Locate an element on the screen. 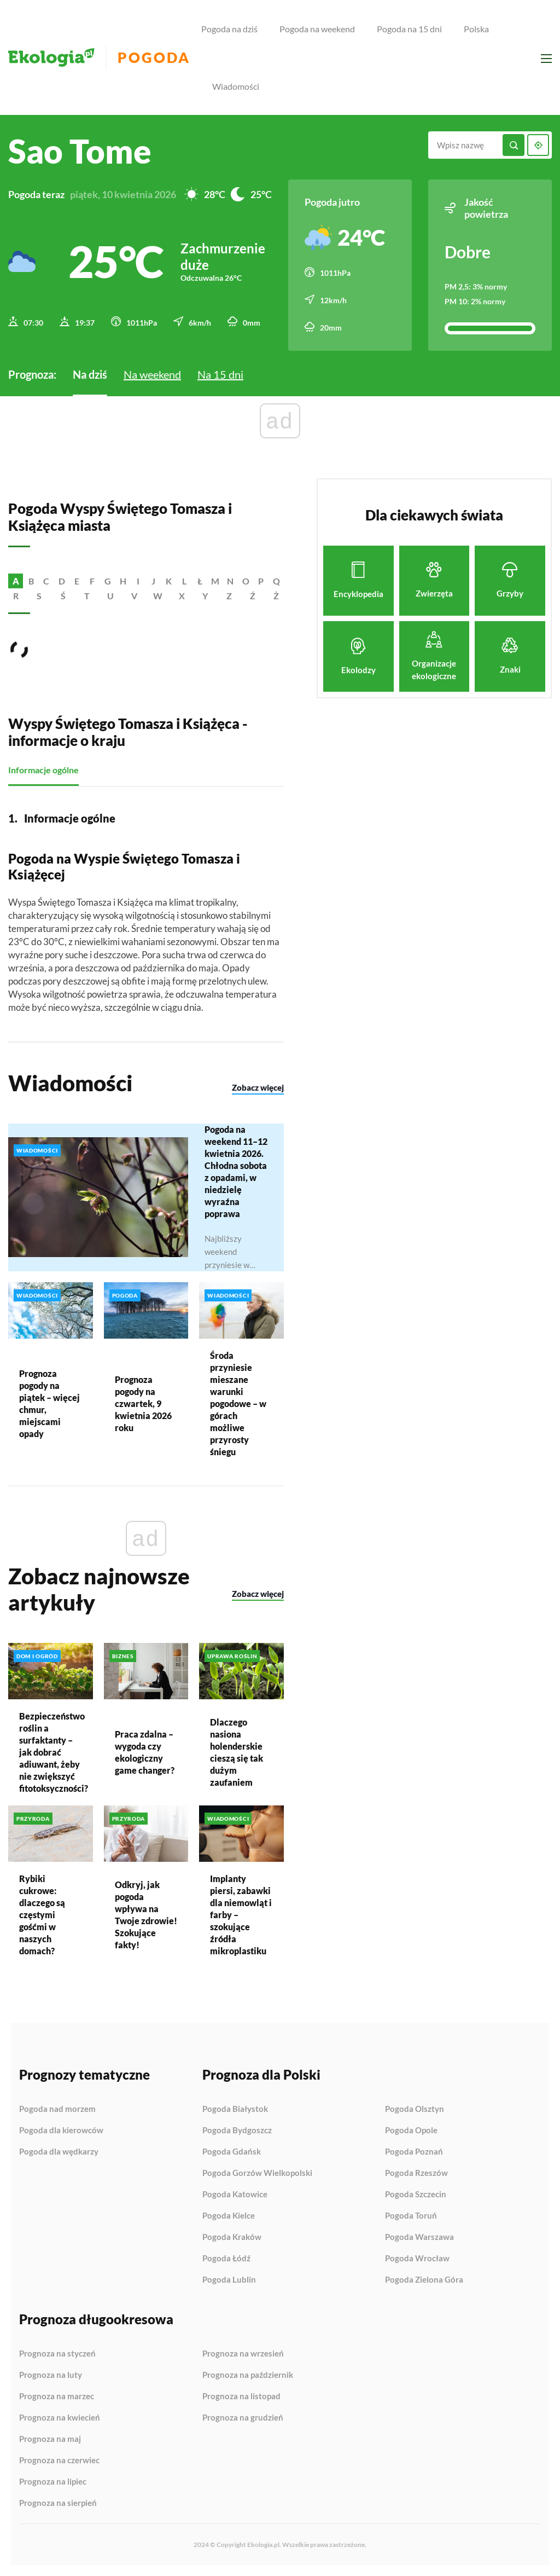 The image size is (560, 2576). Pogoda Opole is located at coordinates (411, 2130).